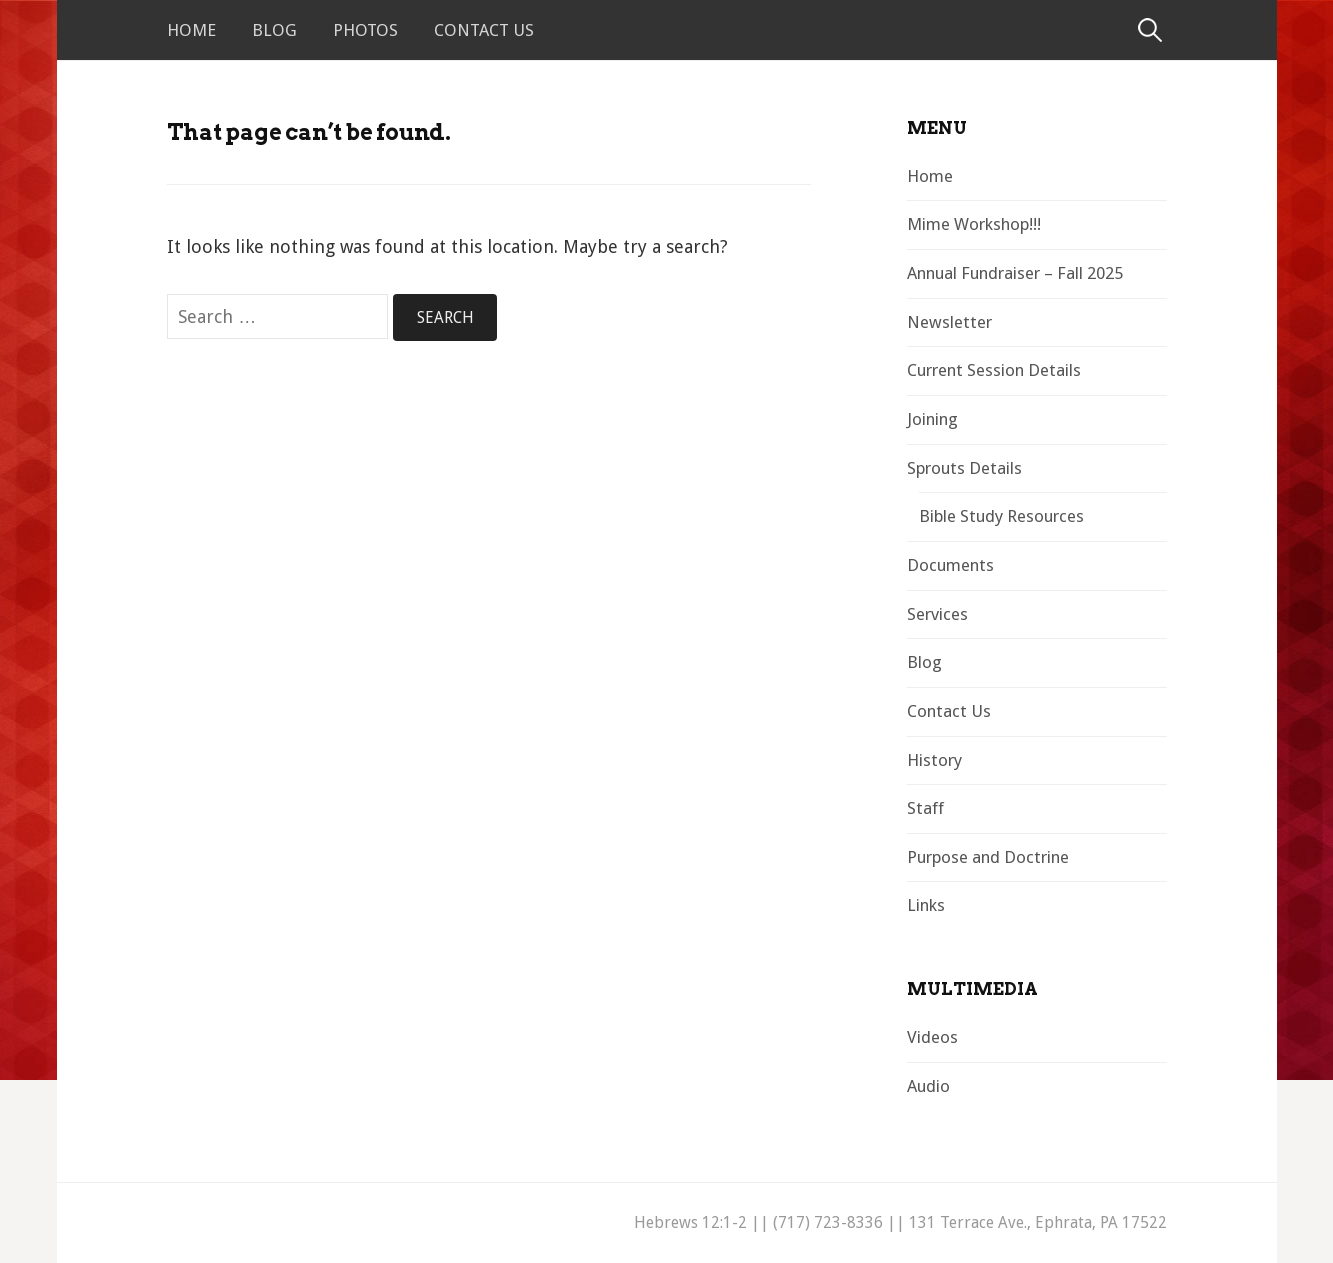  Describe the element at coordinates (934, 760) in the screenshot. I see `History` at that location.